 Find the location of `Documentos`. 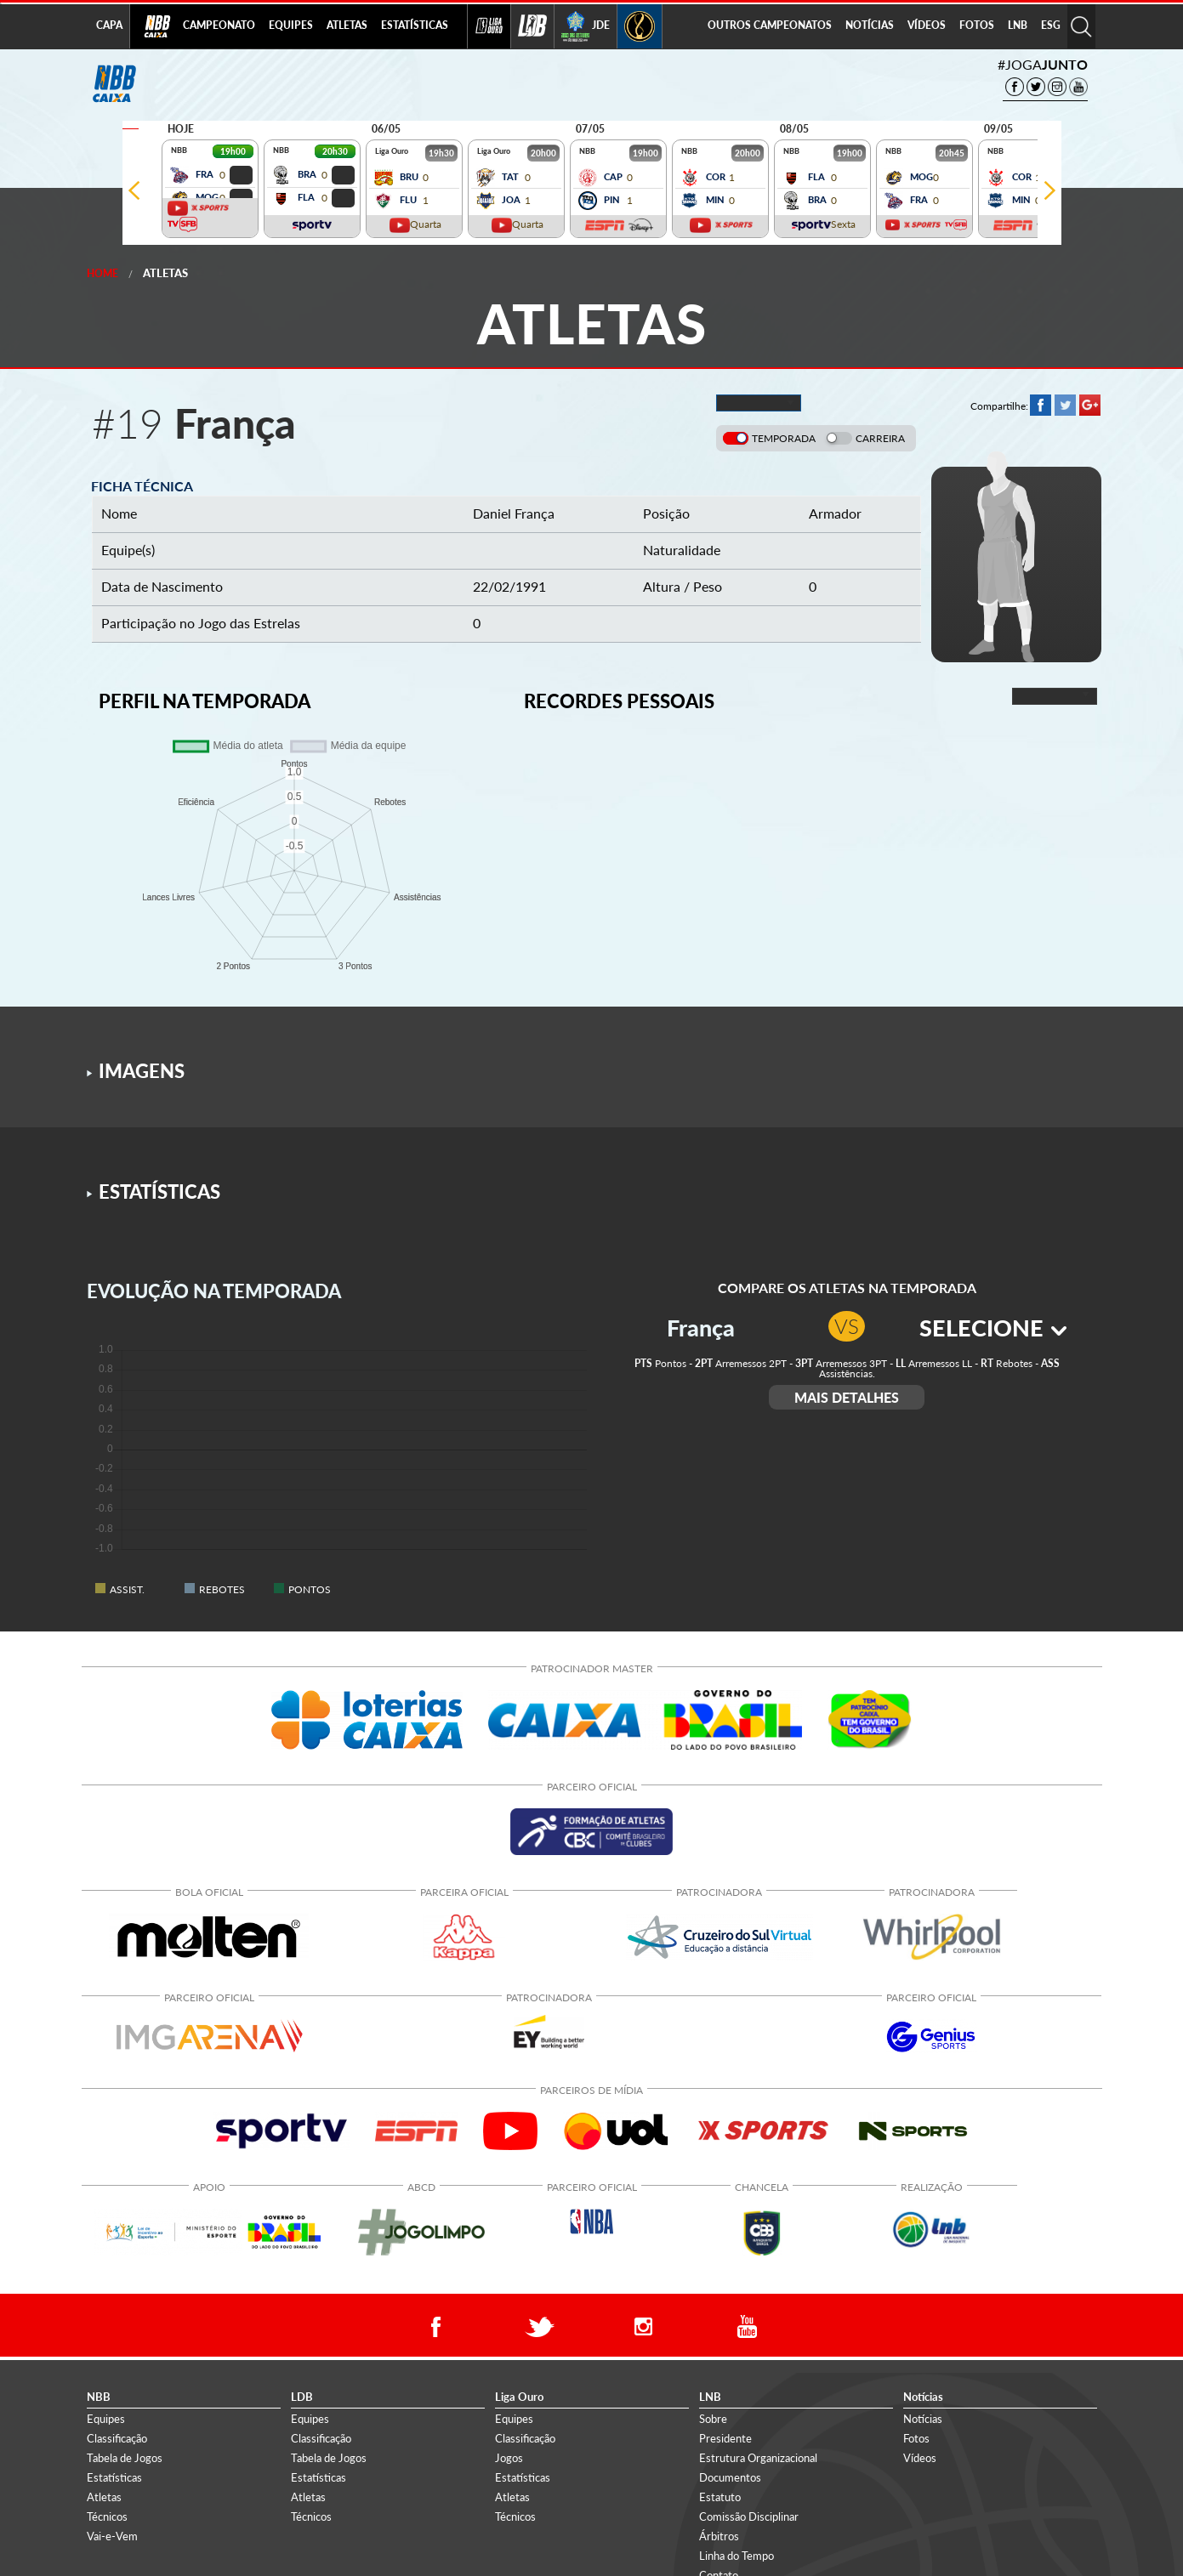

Documentos is located at coordinates (730, 2477).